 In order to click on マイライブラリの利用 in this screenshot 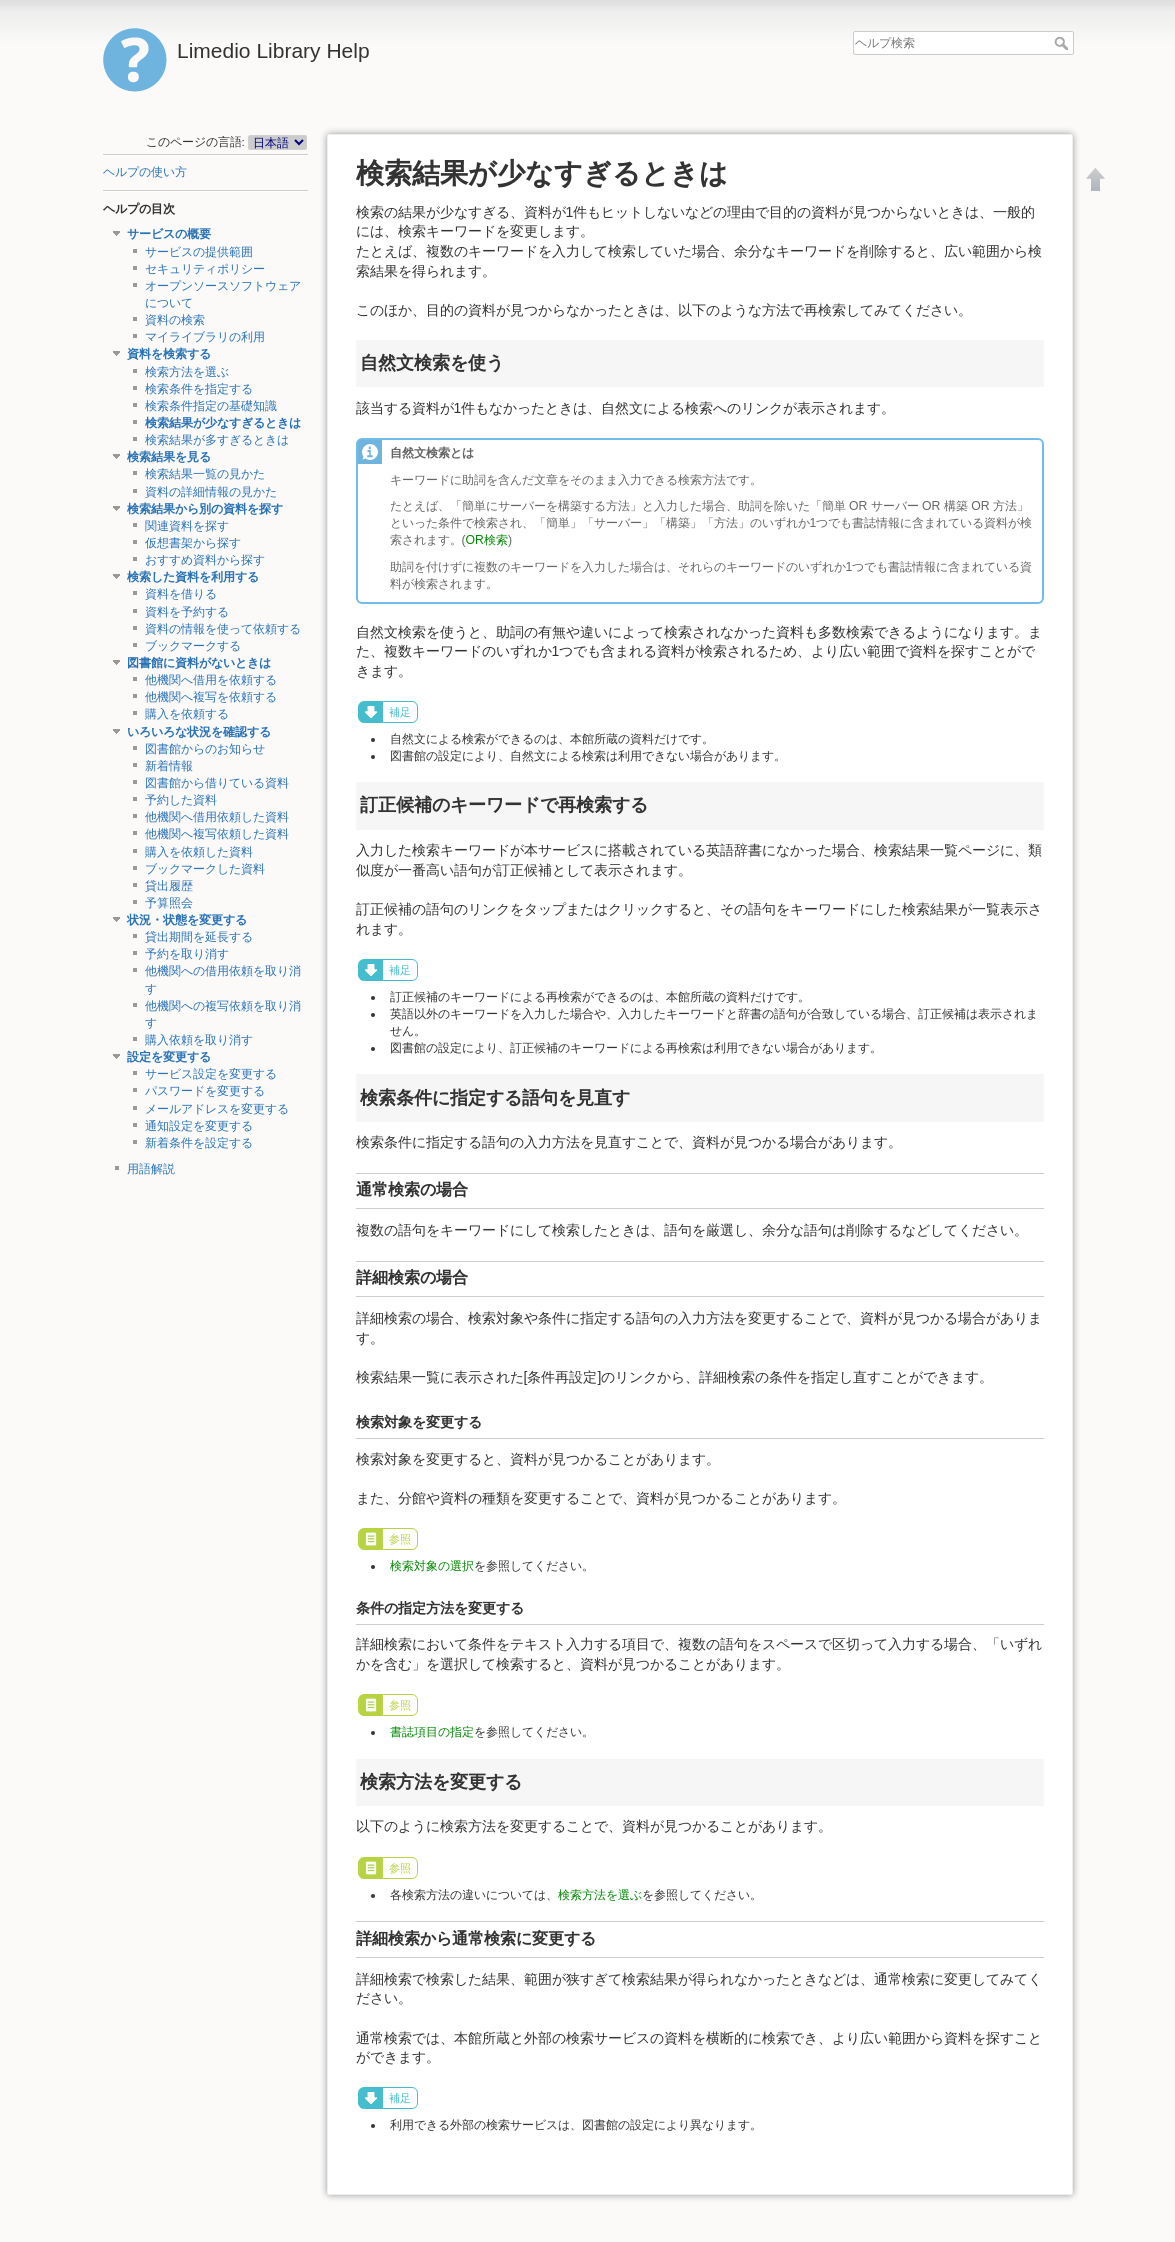, I will do `click(205, 337)`.